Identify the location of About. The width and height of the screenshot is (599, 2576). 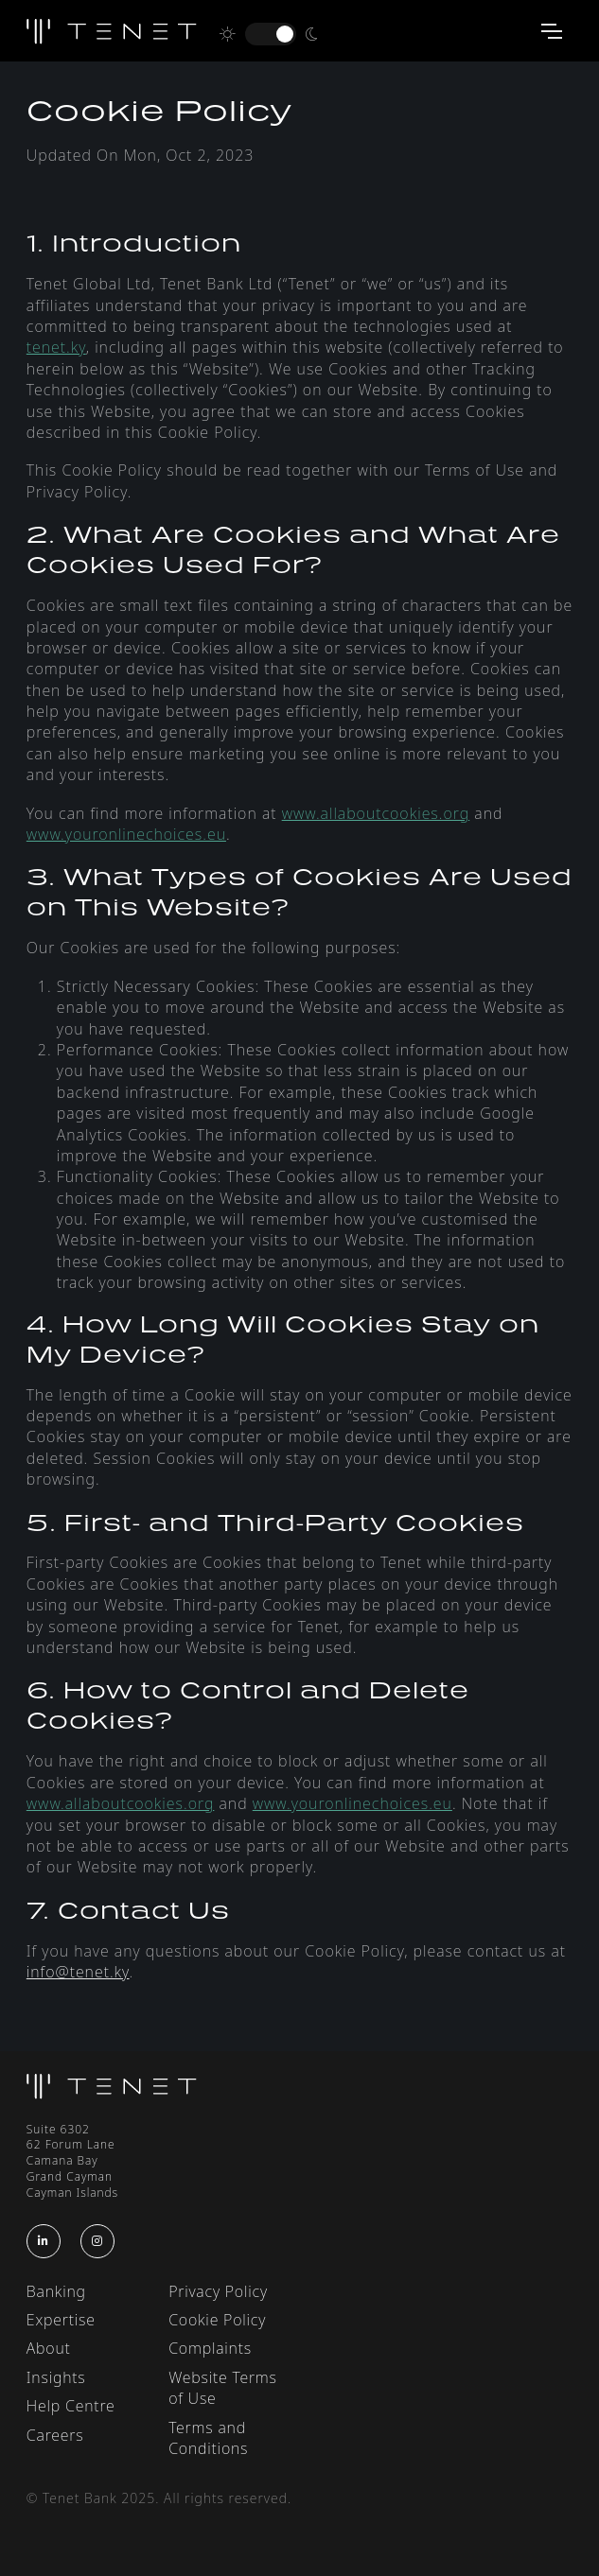
(48, 2348).